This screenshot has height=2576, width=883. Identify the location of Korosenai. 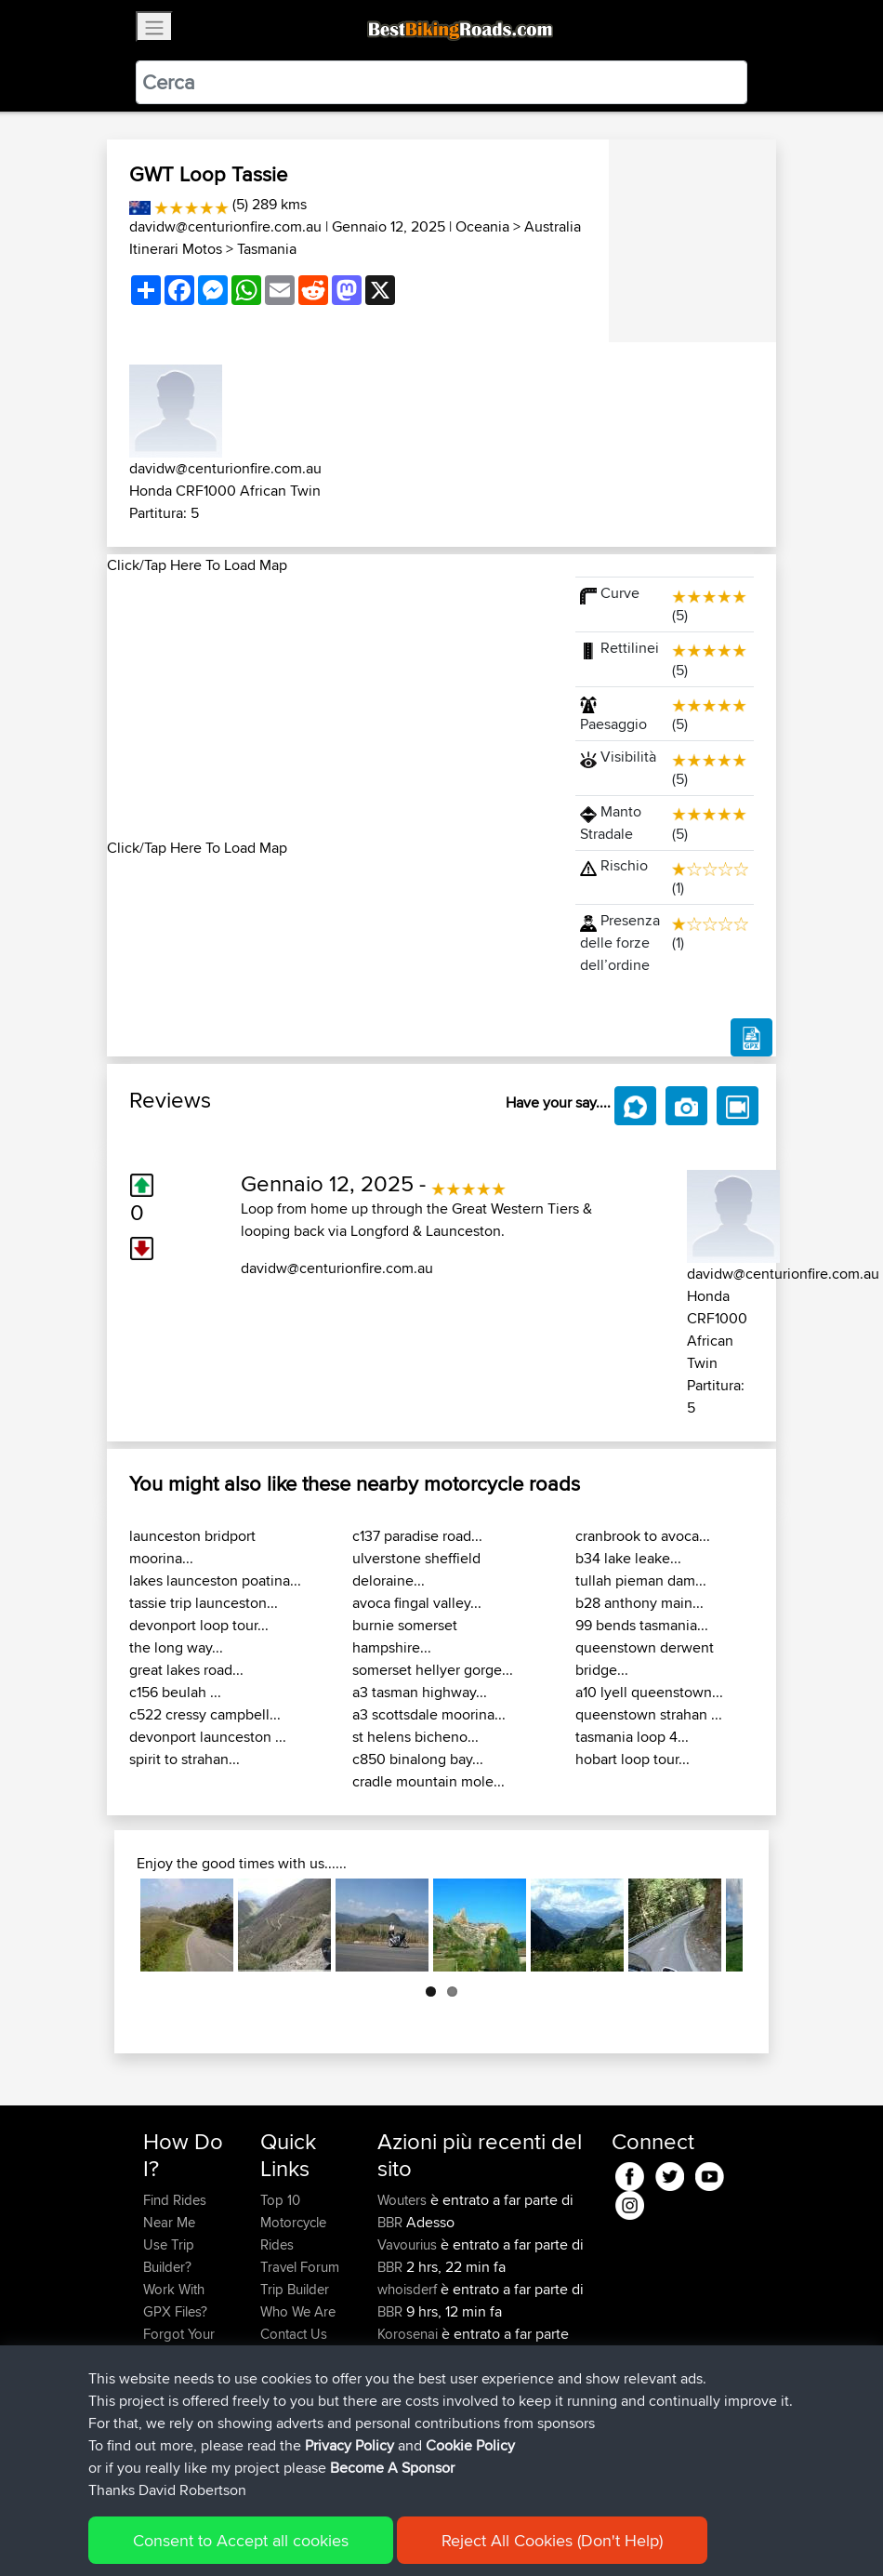
(409, 2334).